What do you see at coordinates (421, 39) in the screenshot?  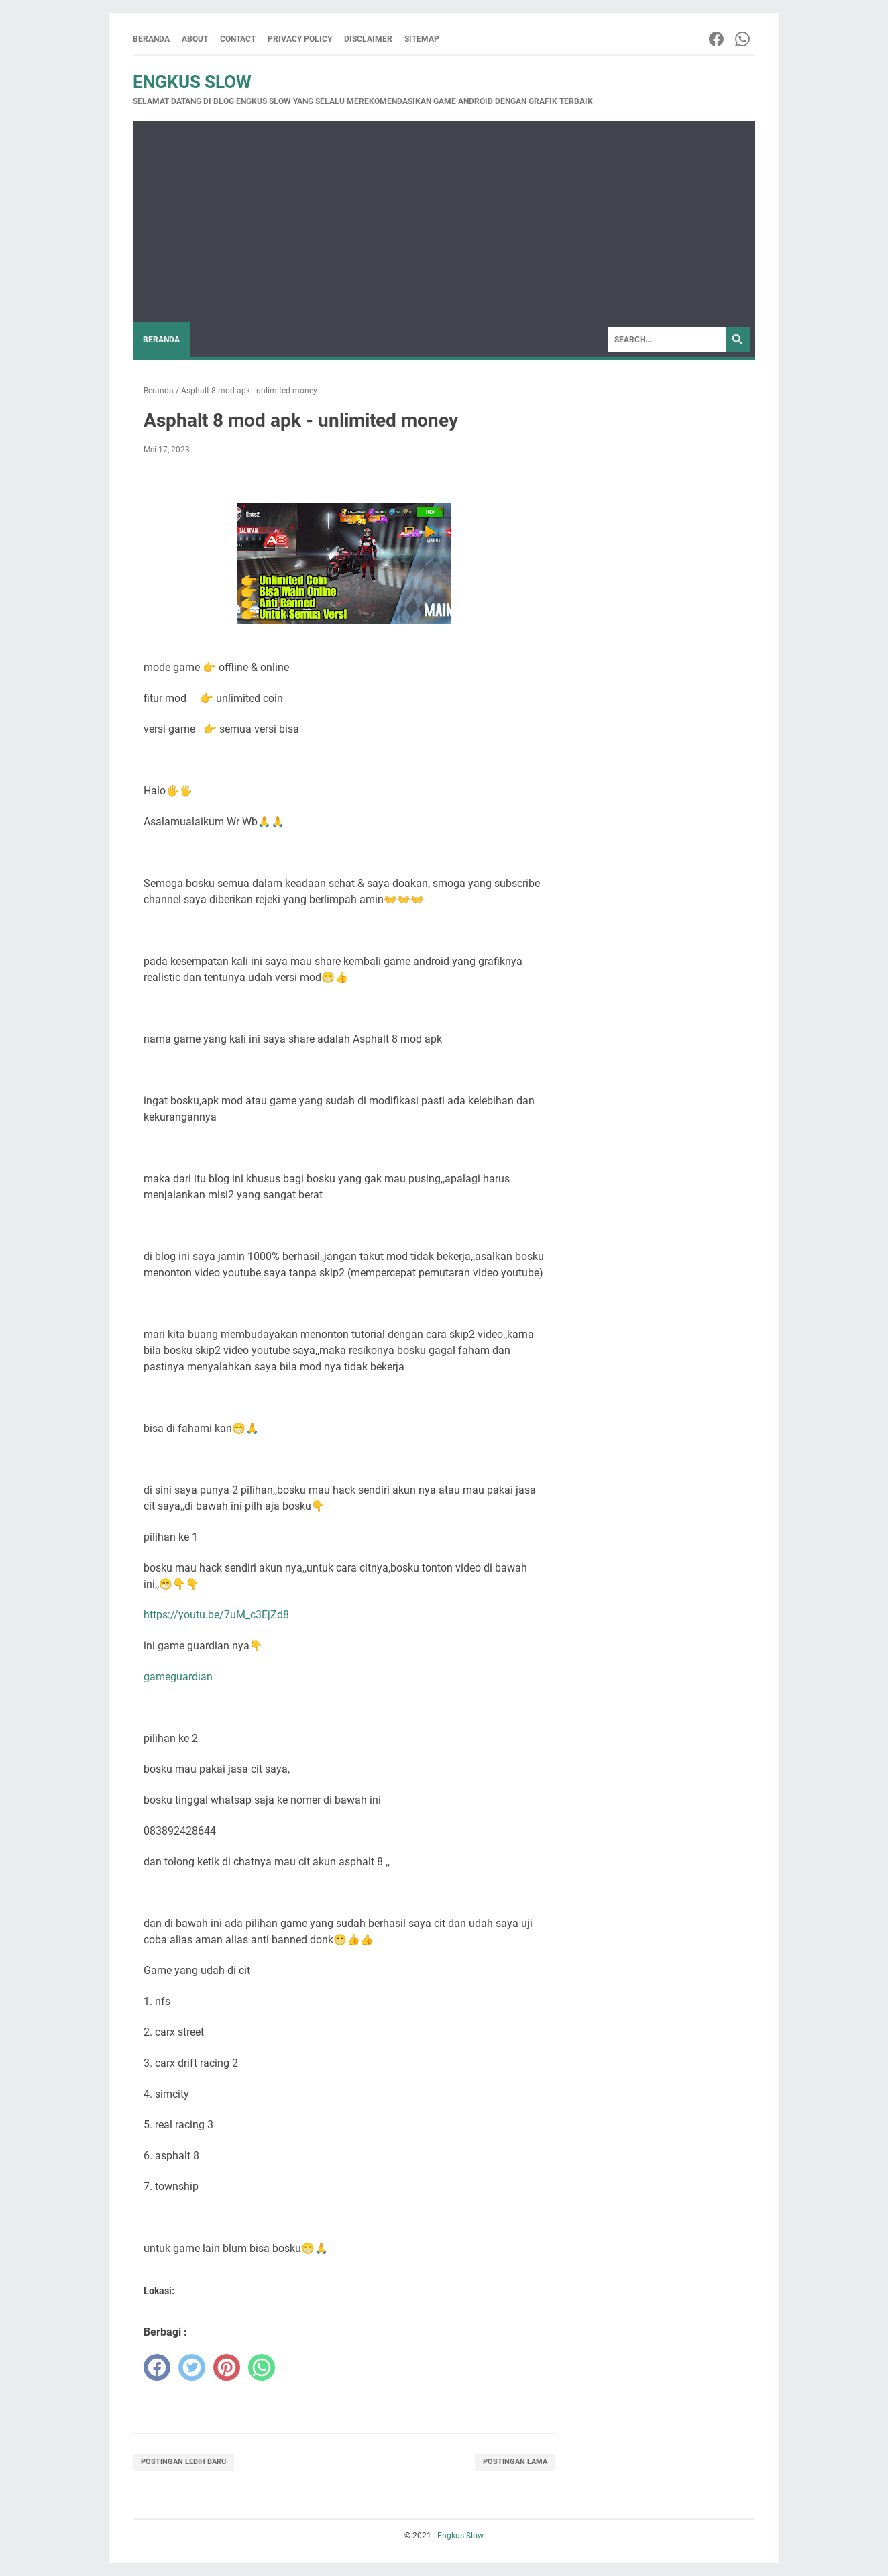 I see `Sitemap` at bounding box center [421, 39].